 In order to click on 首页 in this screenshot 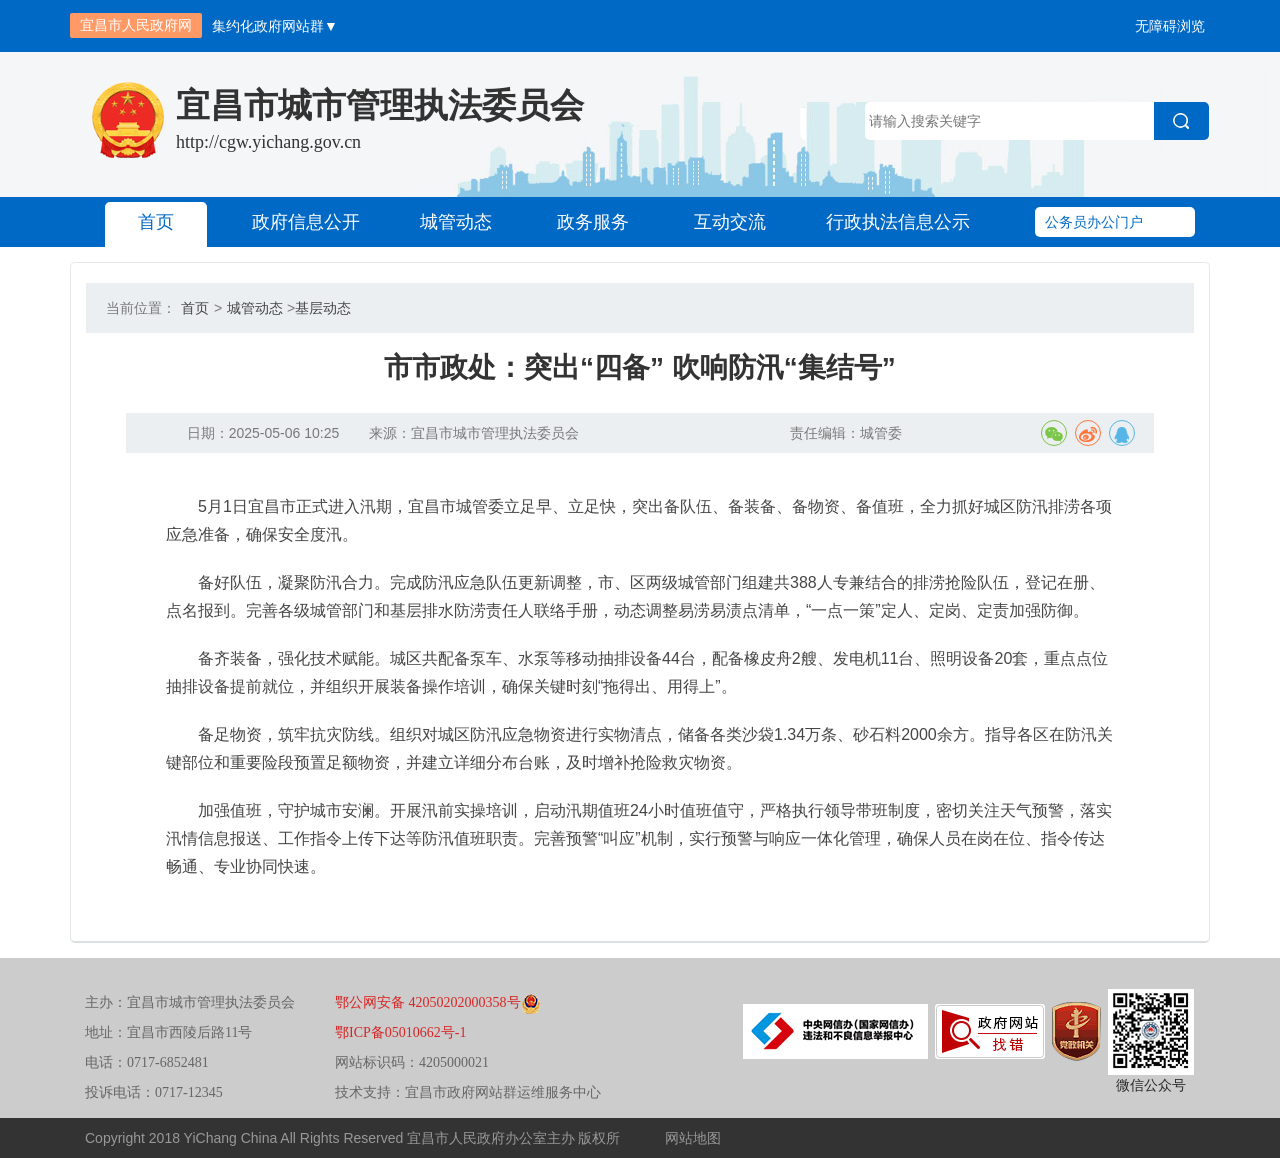, I will do `click(156, 222)`.